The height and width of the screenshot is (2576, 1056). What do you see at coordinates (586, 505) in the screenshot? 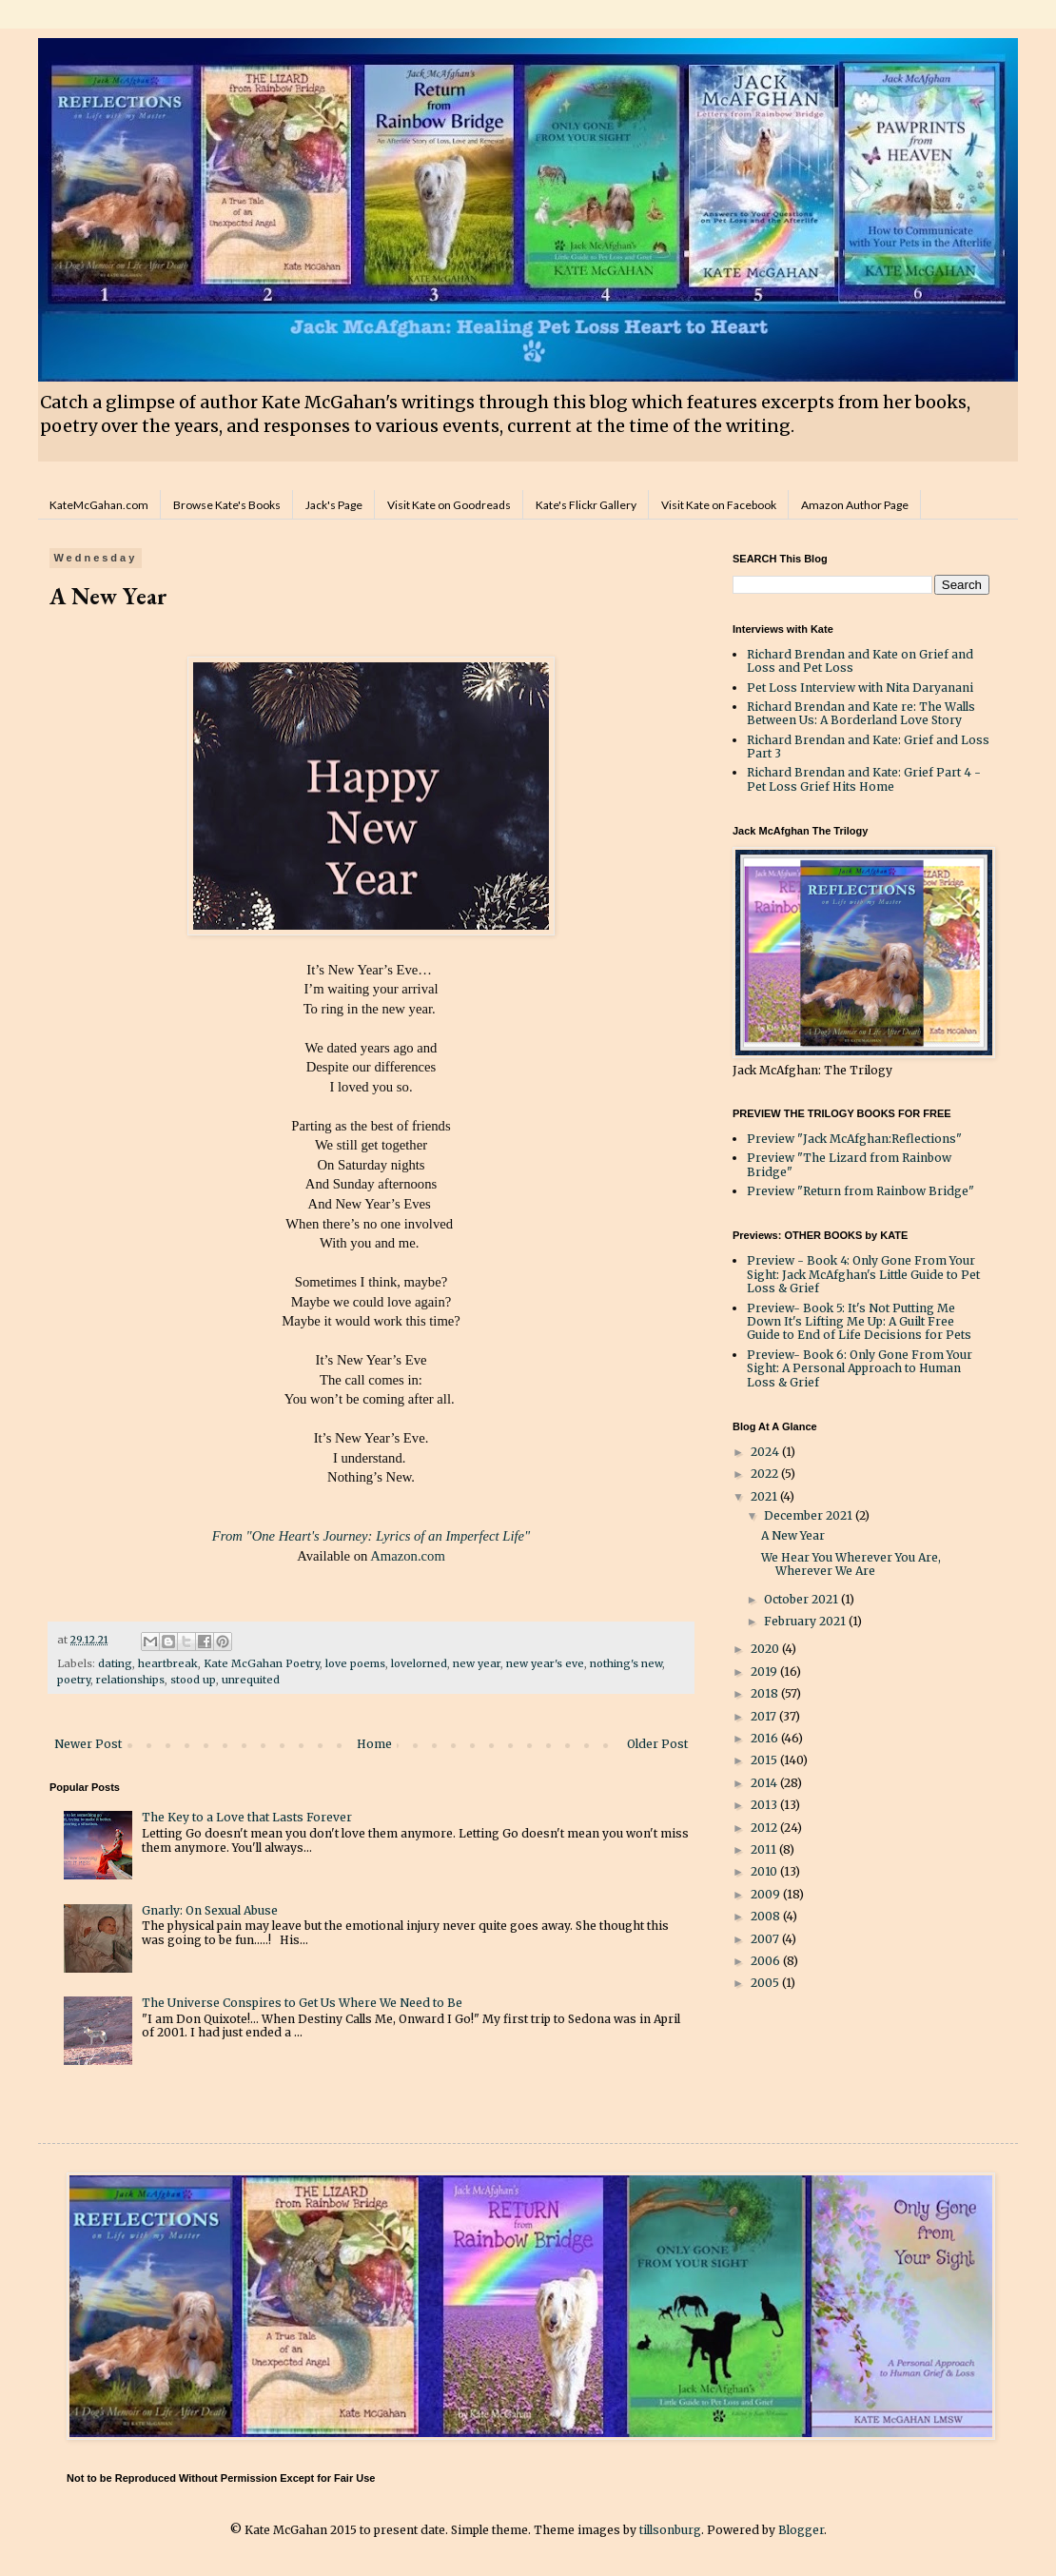
I see `Kate's Flickr Gallery` at bounding box center [586, 505].